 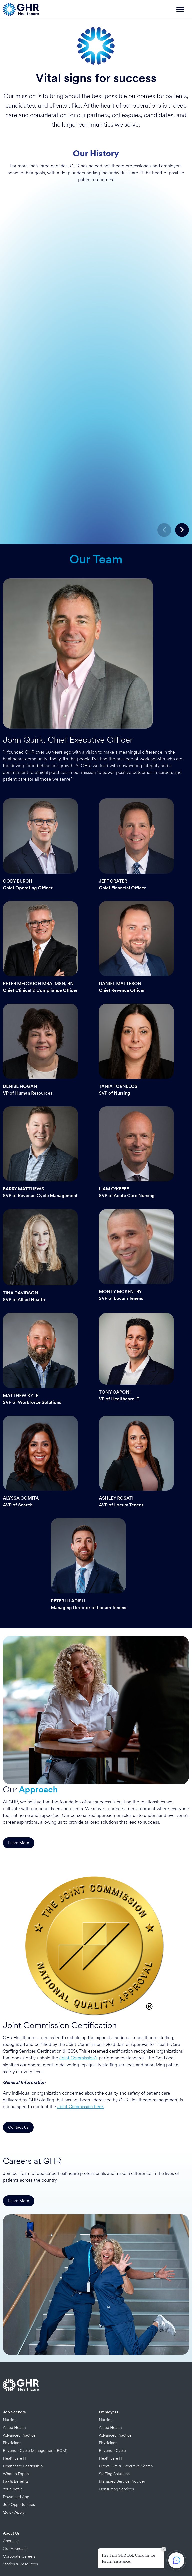 What do you see at coordinates (18, 1707) in the screenshot?
I see `Learn More` at bounding box center [18, 1707].